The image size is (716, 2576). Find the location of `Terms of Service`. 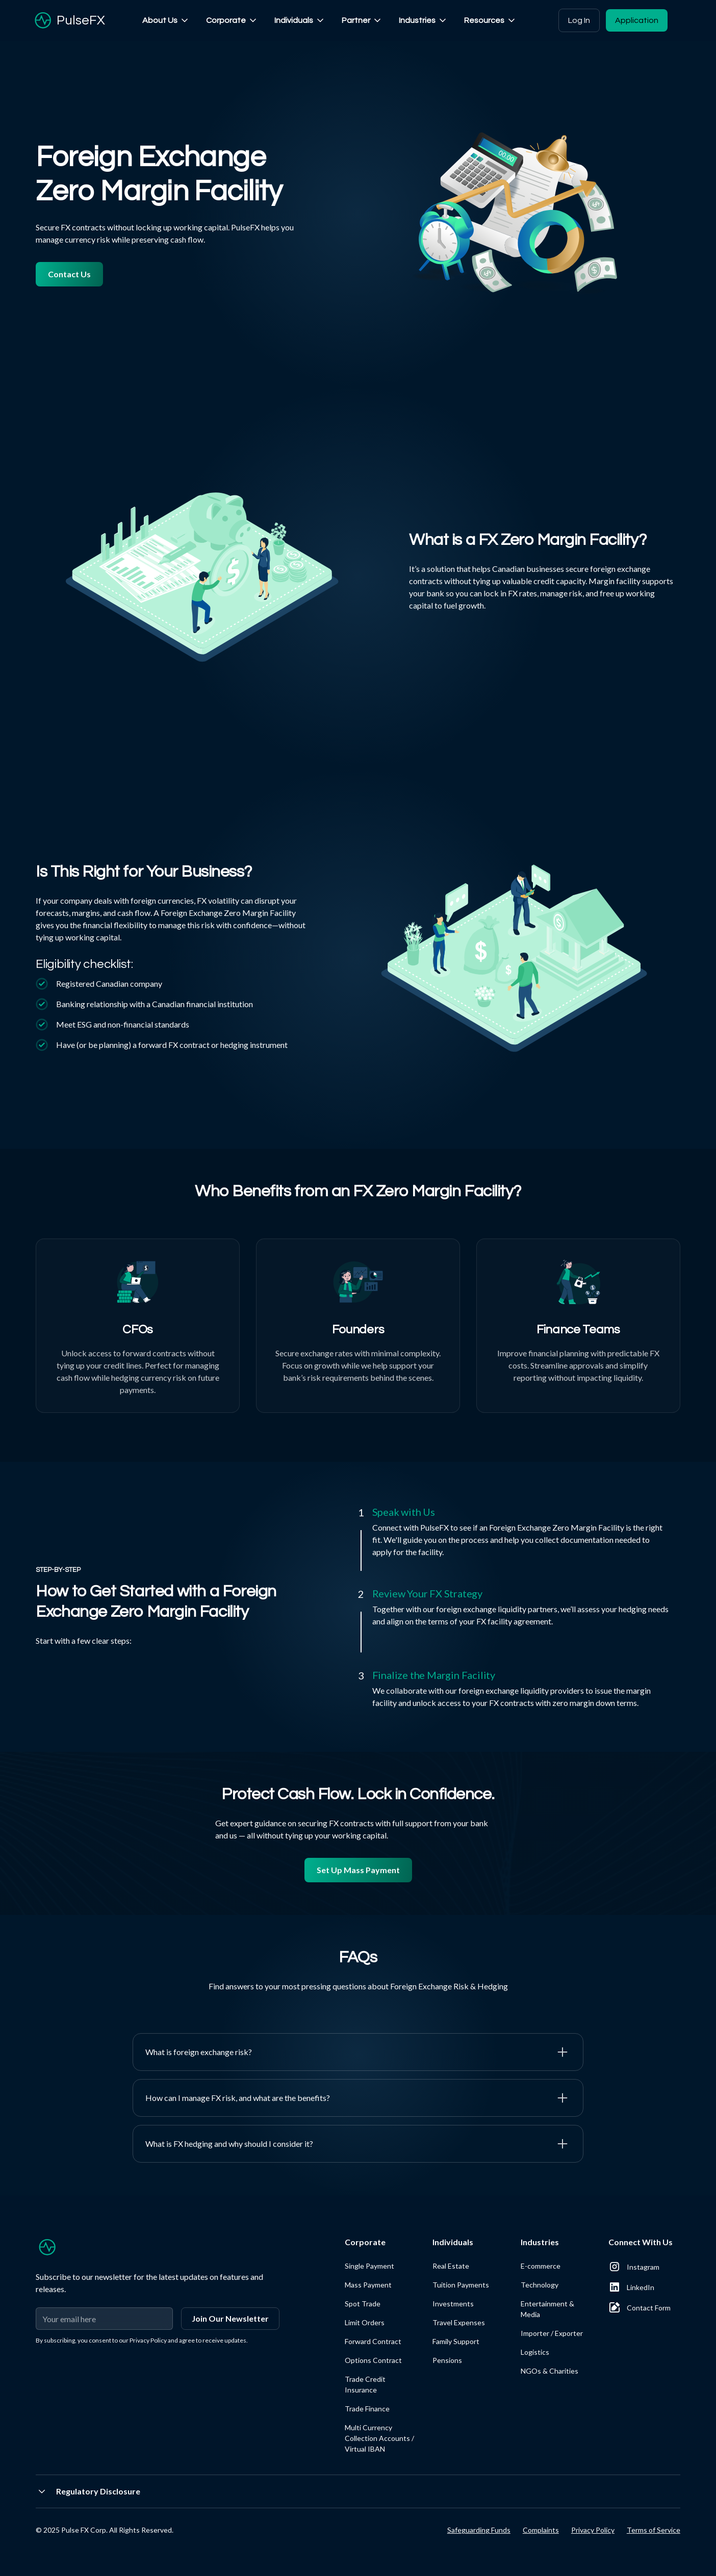

Terms of Service is located at coordinates (653, 2530).